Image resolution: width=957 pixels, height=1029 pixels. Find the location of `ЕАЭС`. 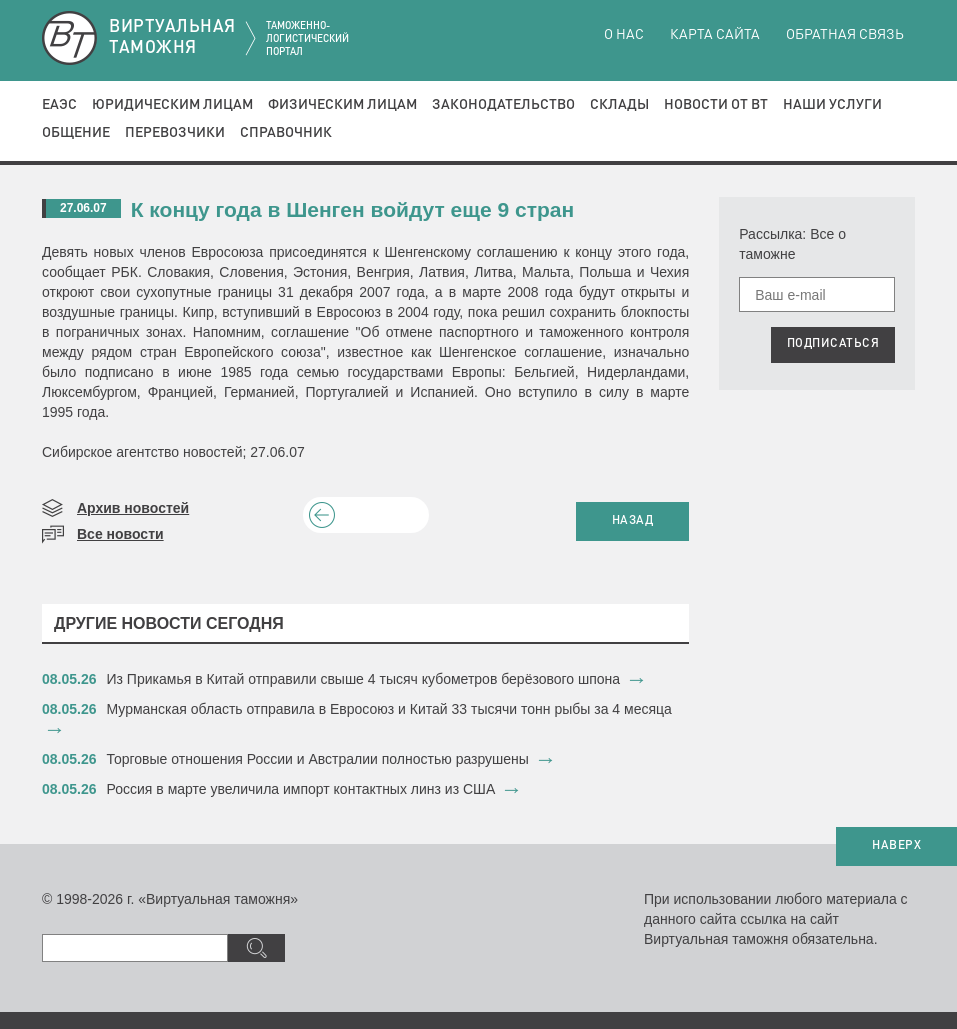

ЕАЭС is located at coordinates (59, 105).